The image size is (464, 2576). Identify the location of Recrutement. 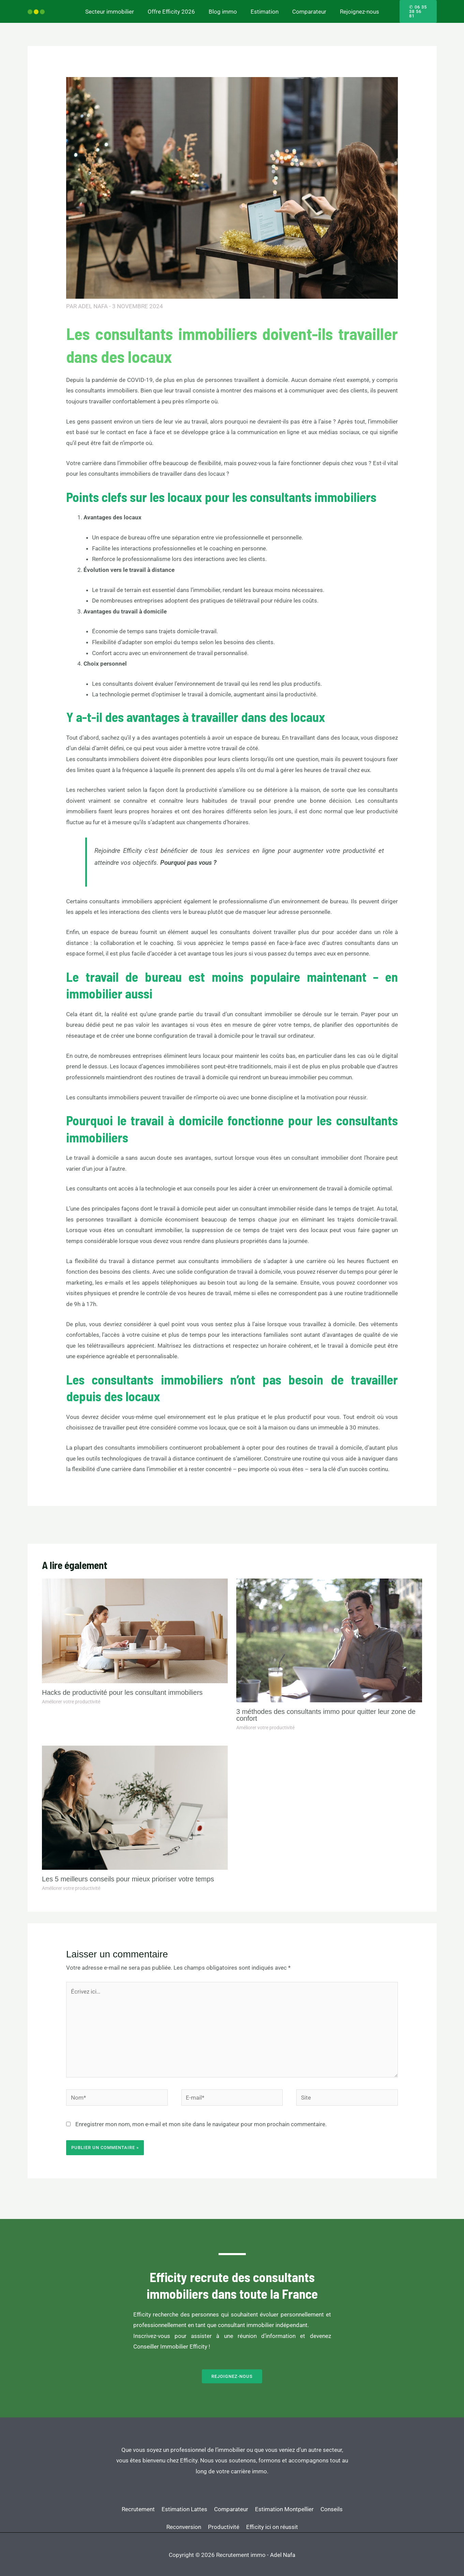
(142, 2497).